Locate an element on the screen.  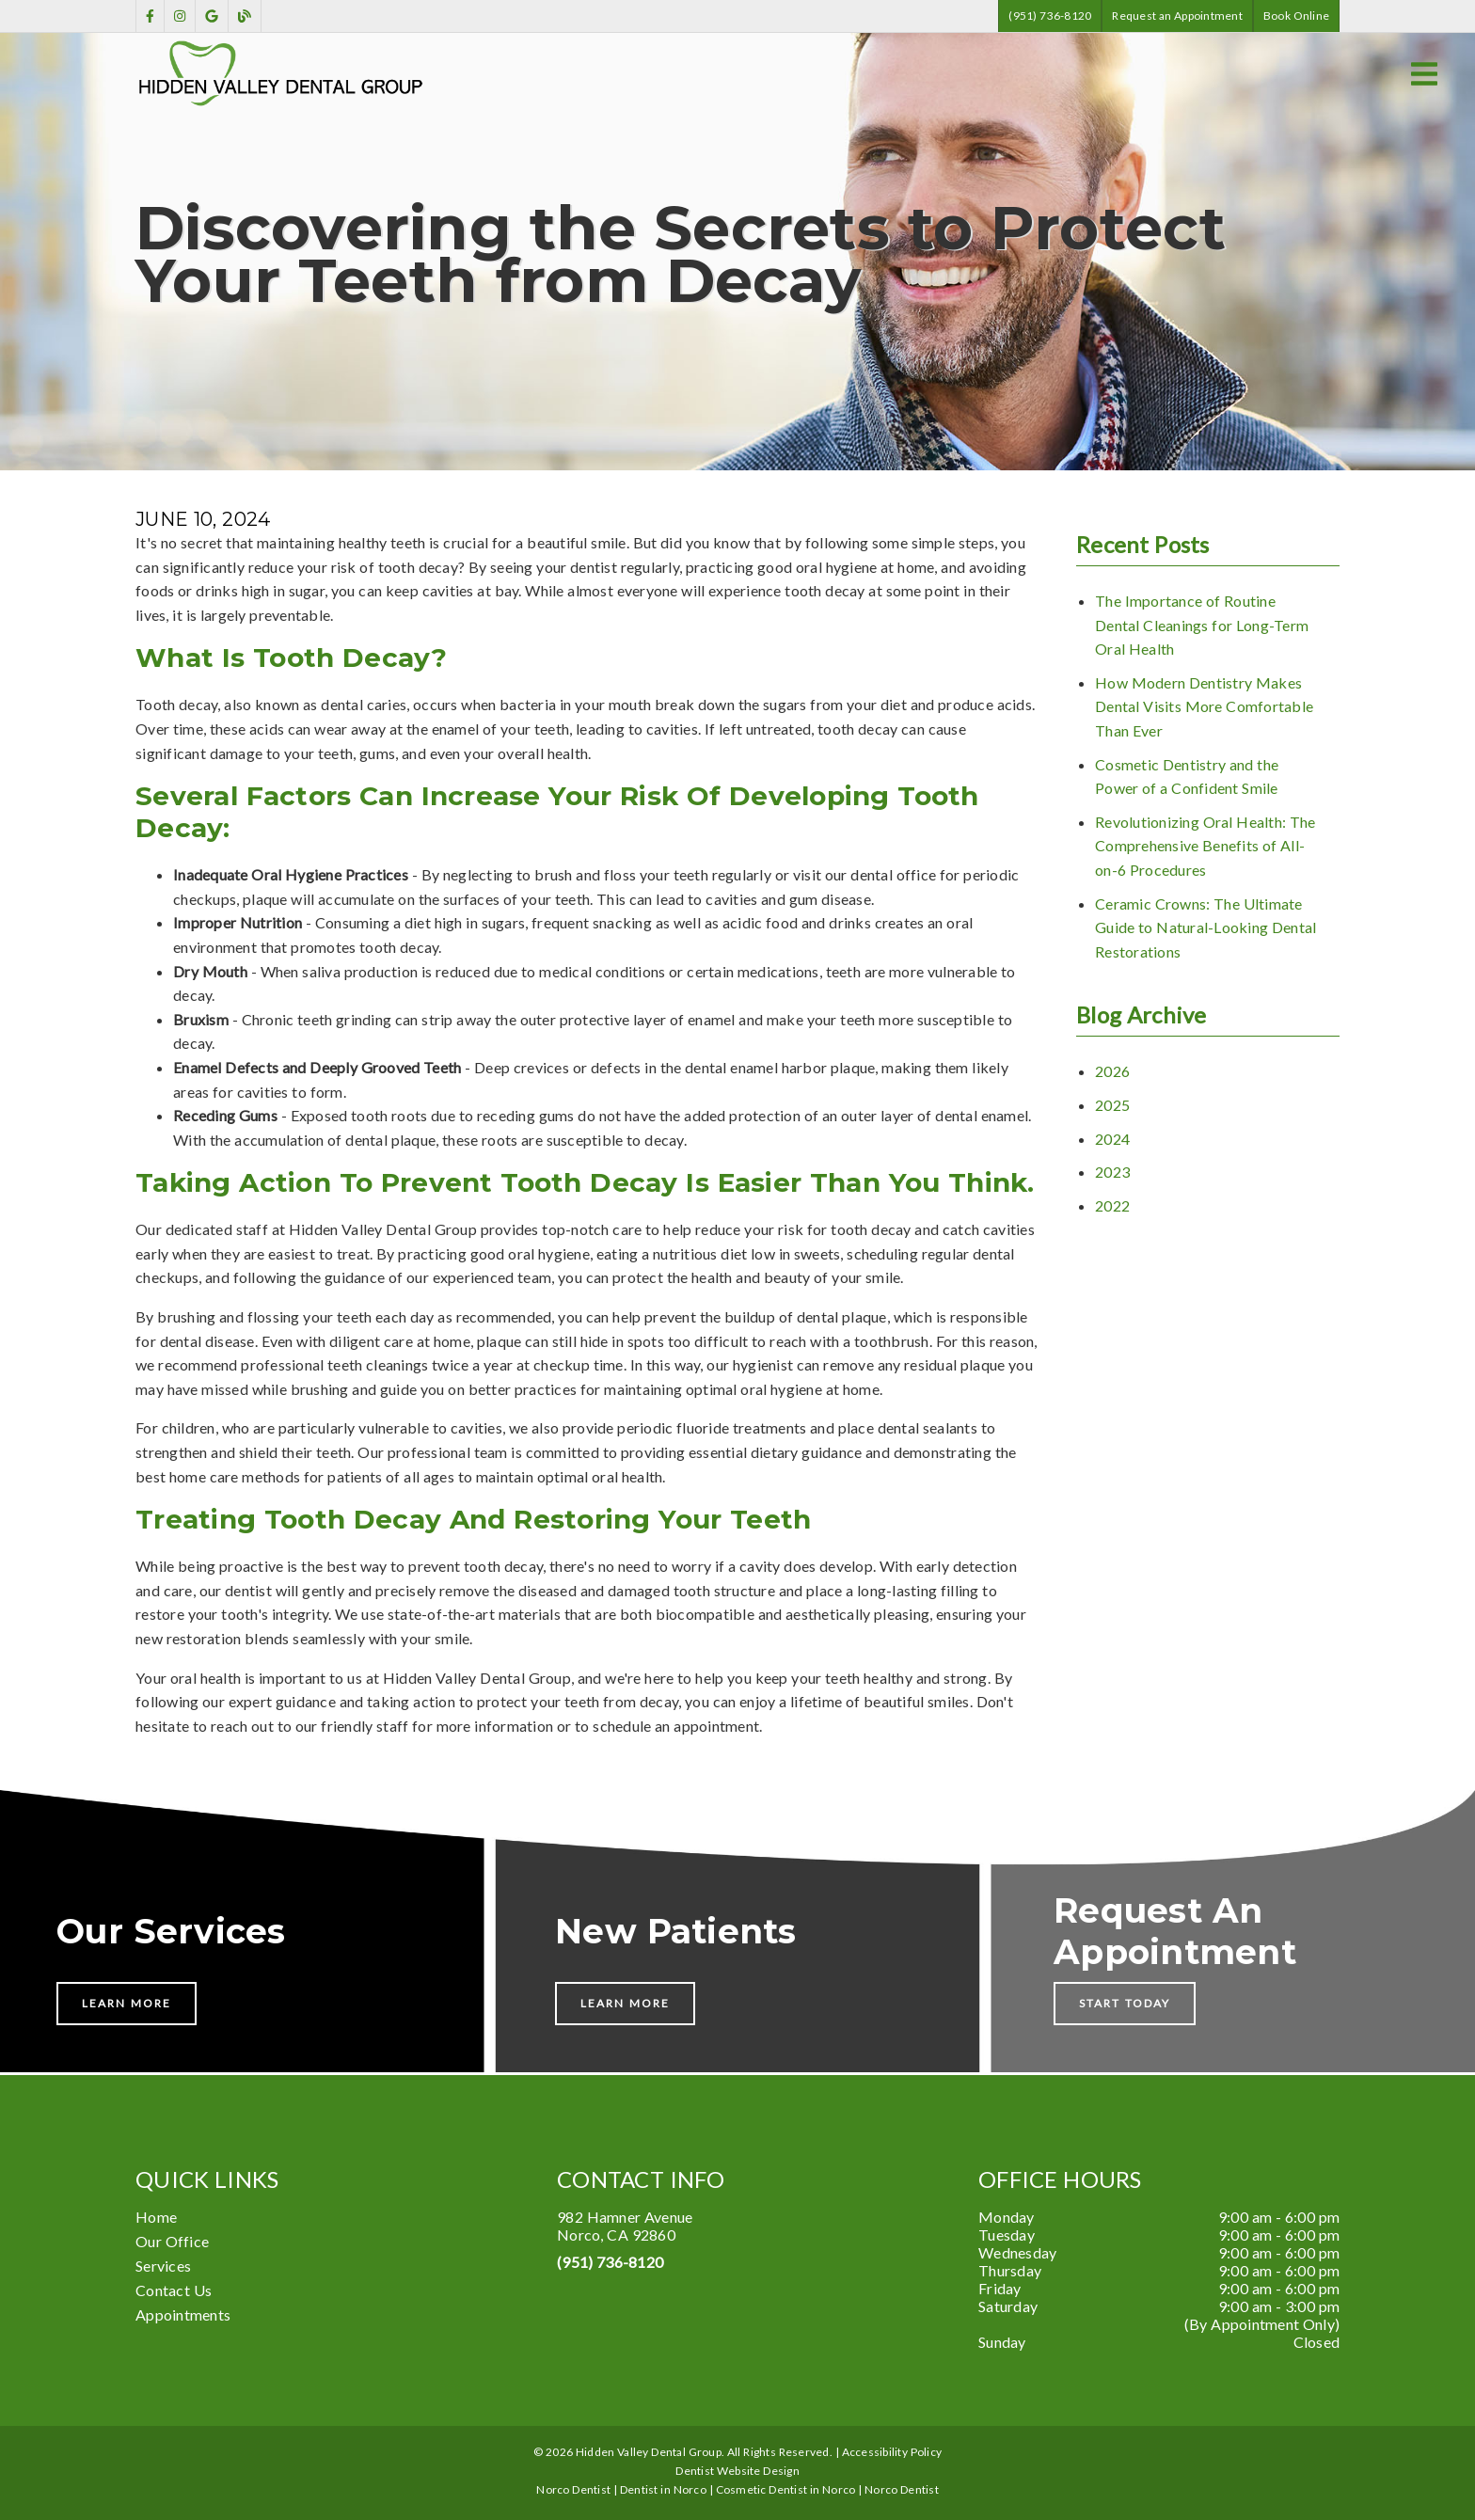
Services is located at coordinates (163, 2265).